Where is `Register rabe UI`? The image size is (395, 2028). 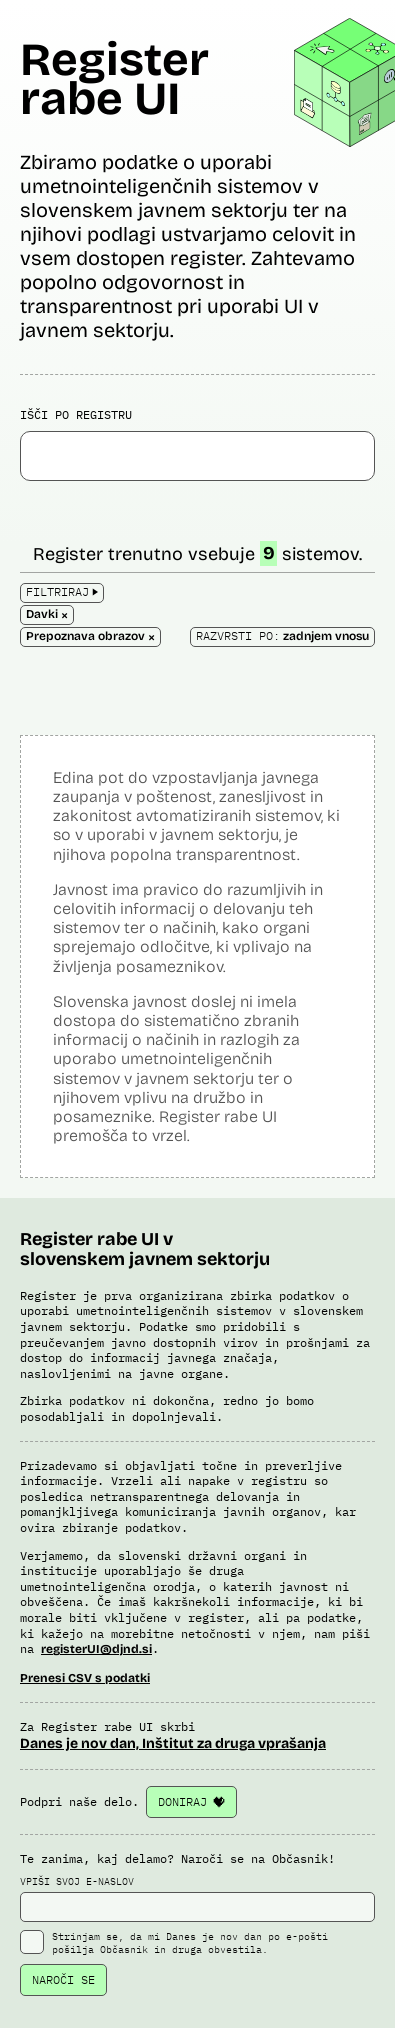
Register rabe UI is located at coordinates (114, 79).